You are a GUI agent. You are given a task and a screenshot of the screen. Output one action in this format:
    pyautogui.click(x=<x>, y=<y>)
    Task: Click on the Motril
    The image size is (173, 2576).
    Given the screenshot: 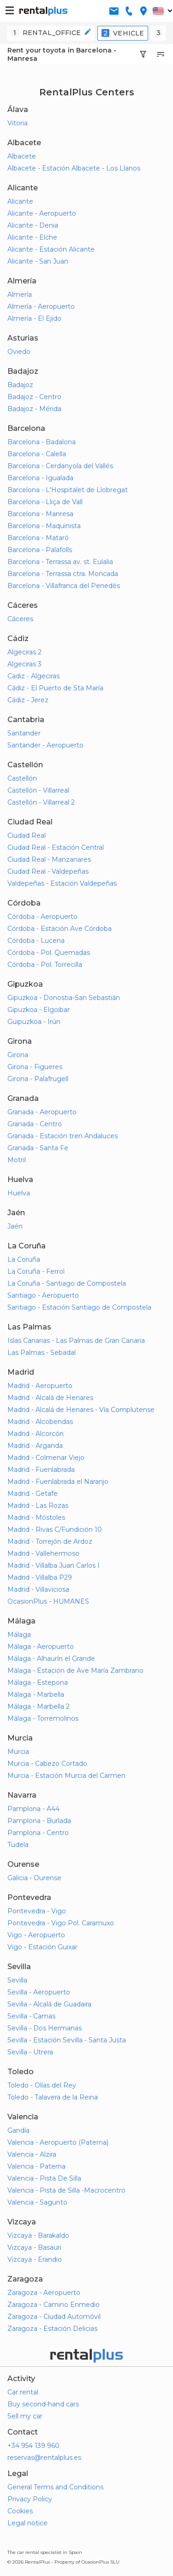 What is the action you would take?
    pyautogui.click(x=16, y=1160)
    